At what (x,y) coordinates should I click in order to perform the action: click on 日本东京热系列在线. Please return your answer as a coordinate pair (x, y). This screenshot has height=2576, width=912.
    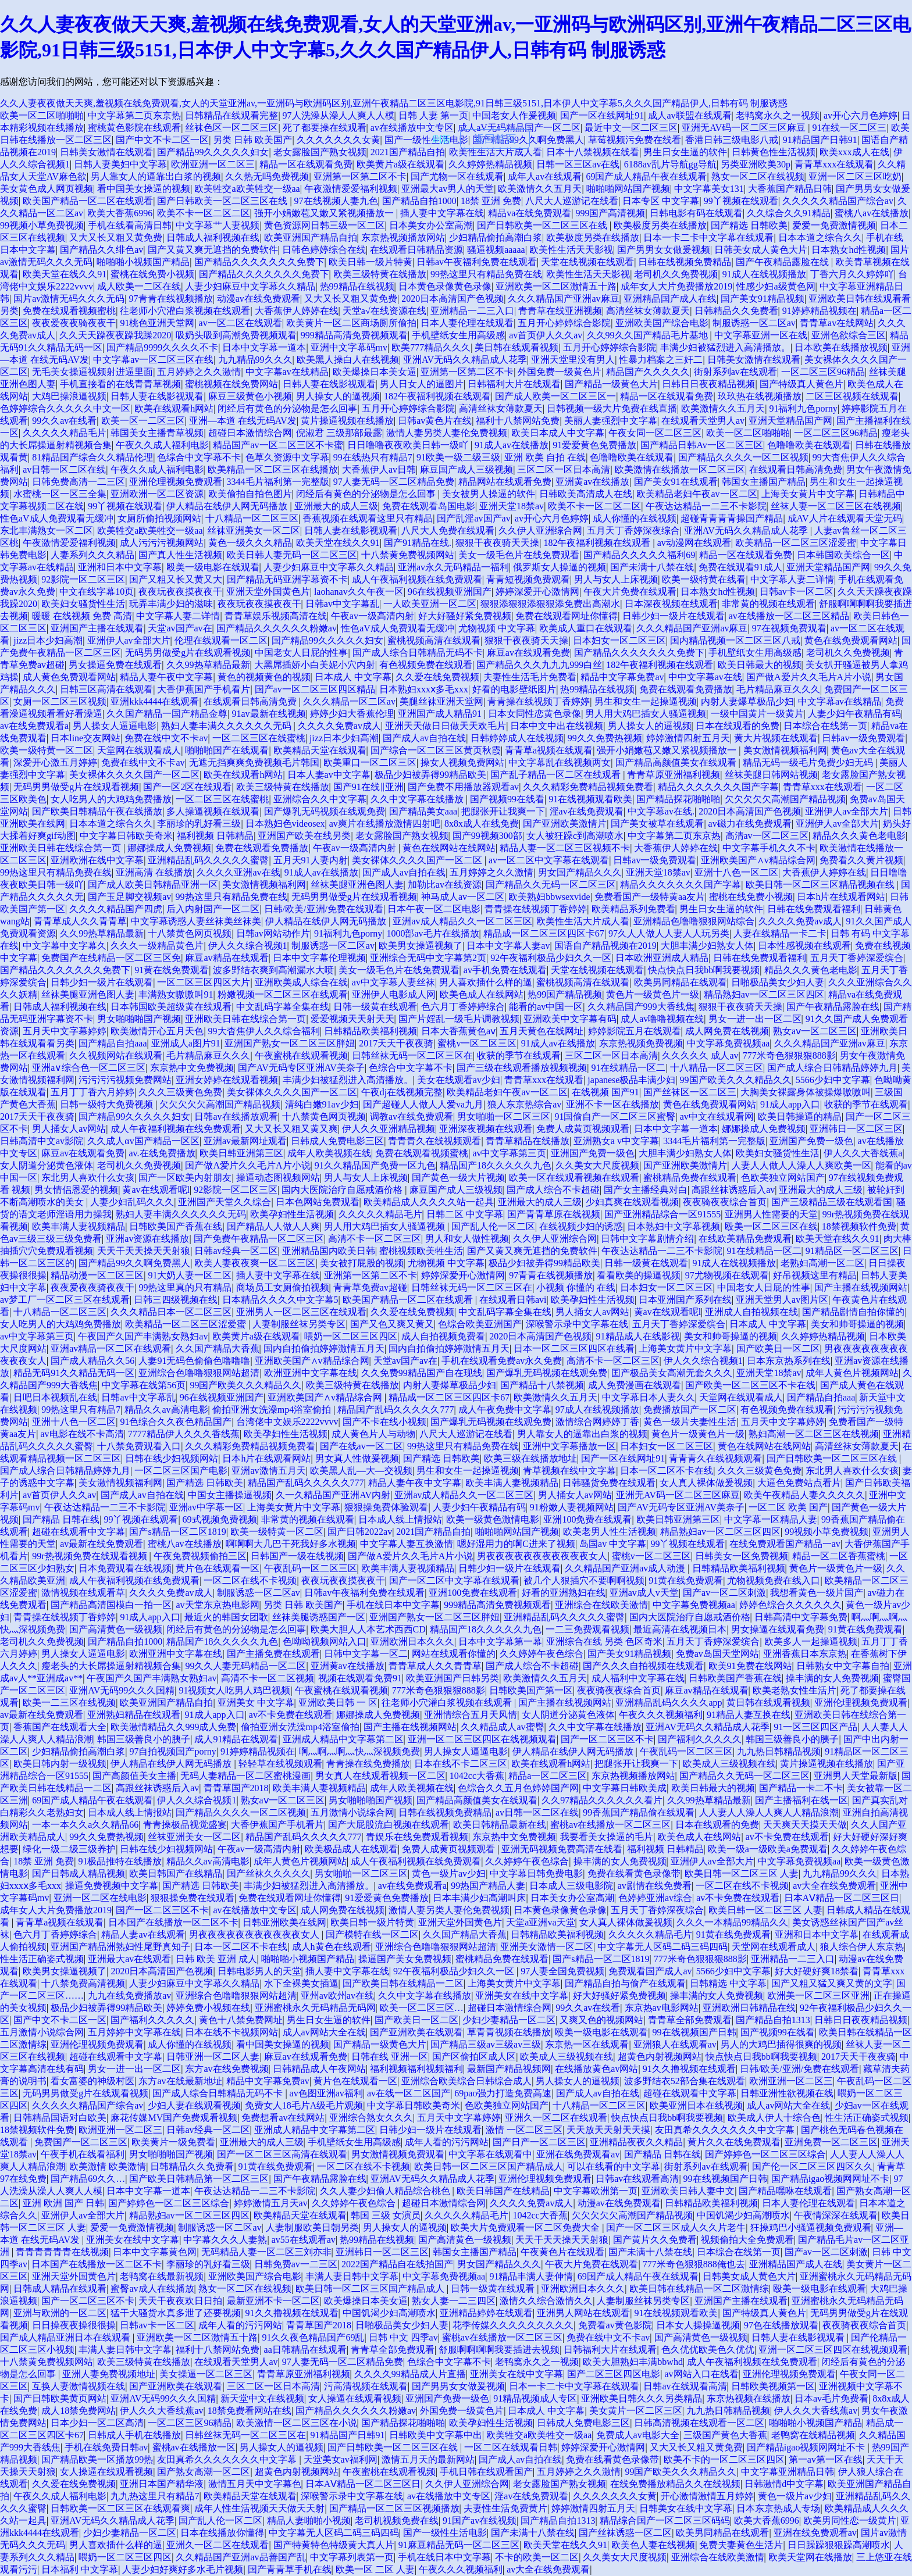
    Looking at the image, I should click on (789, 1361).